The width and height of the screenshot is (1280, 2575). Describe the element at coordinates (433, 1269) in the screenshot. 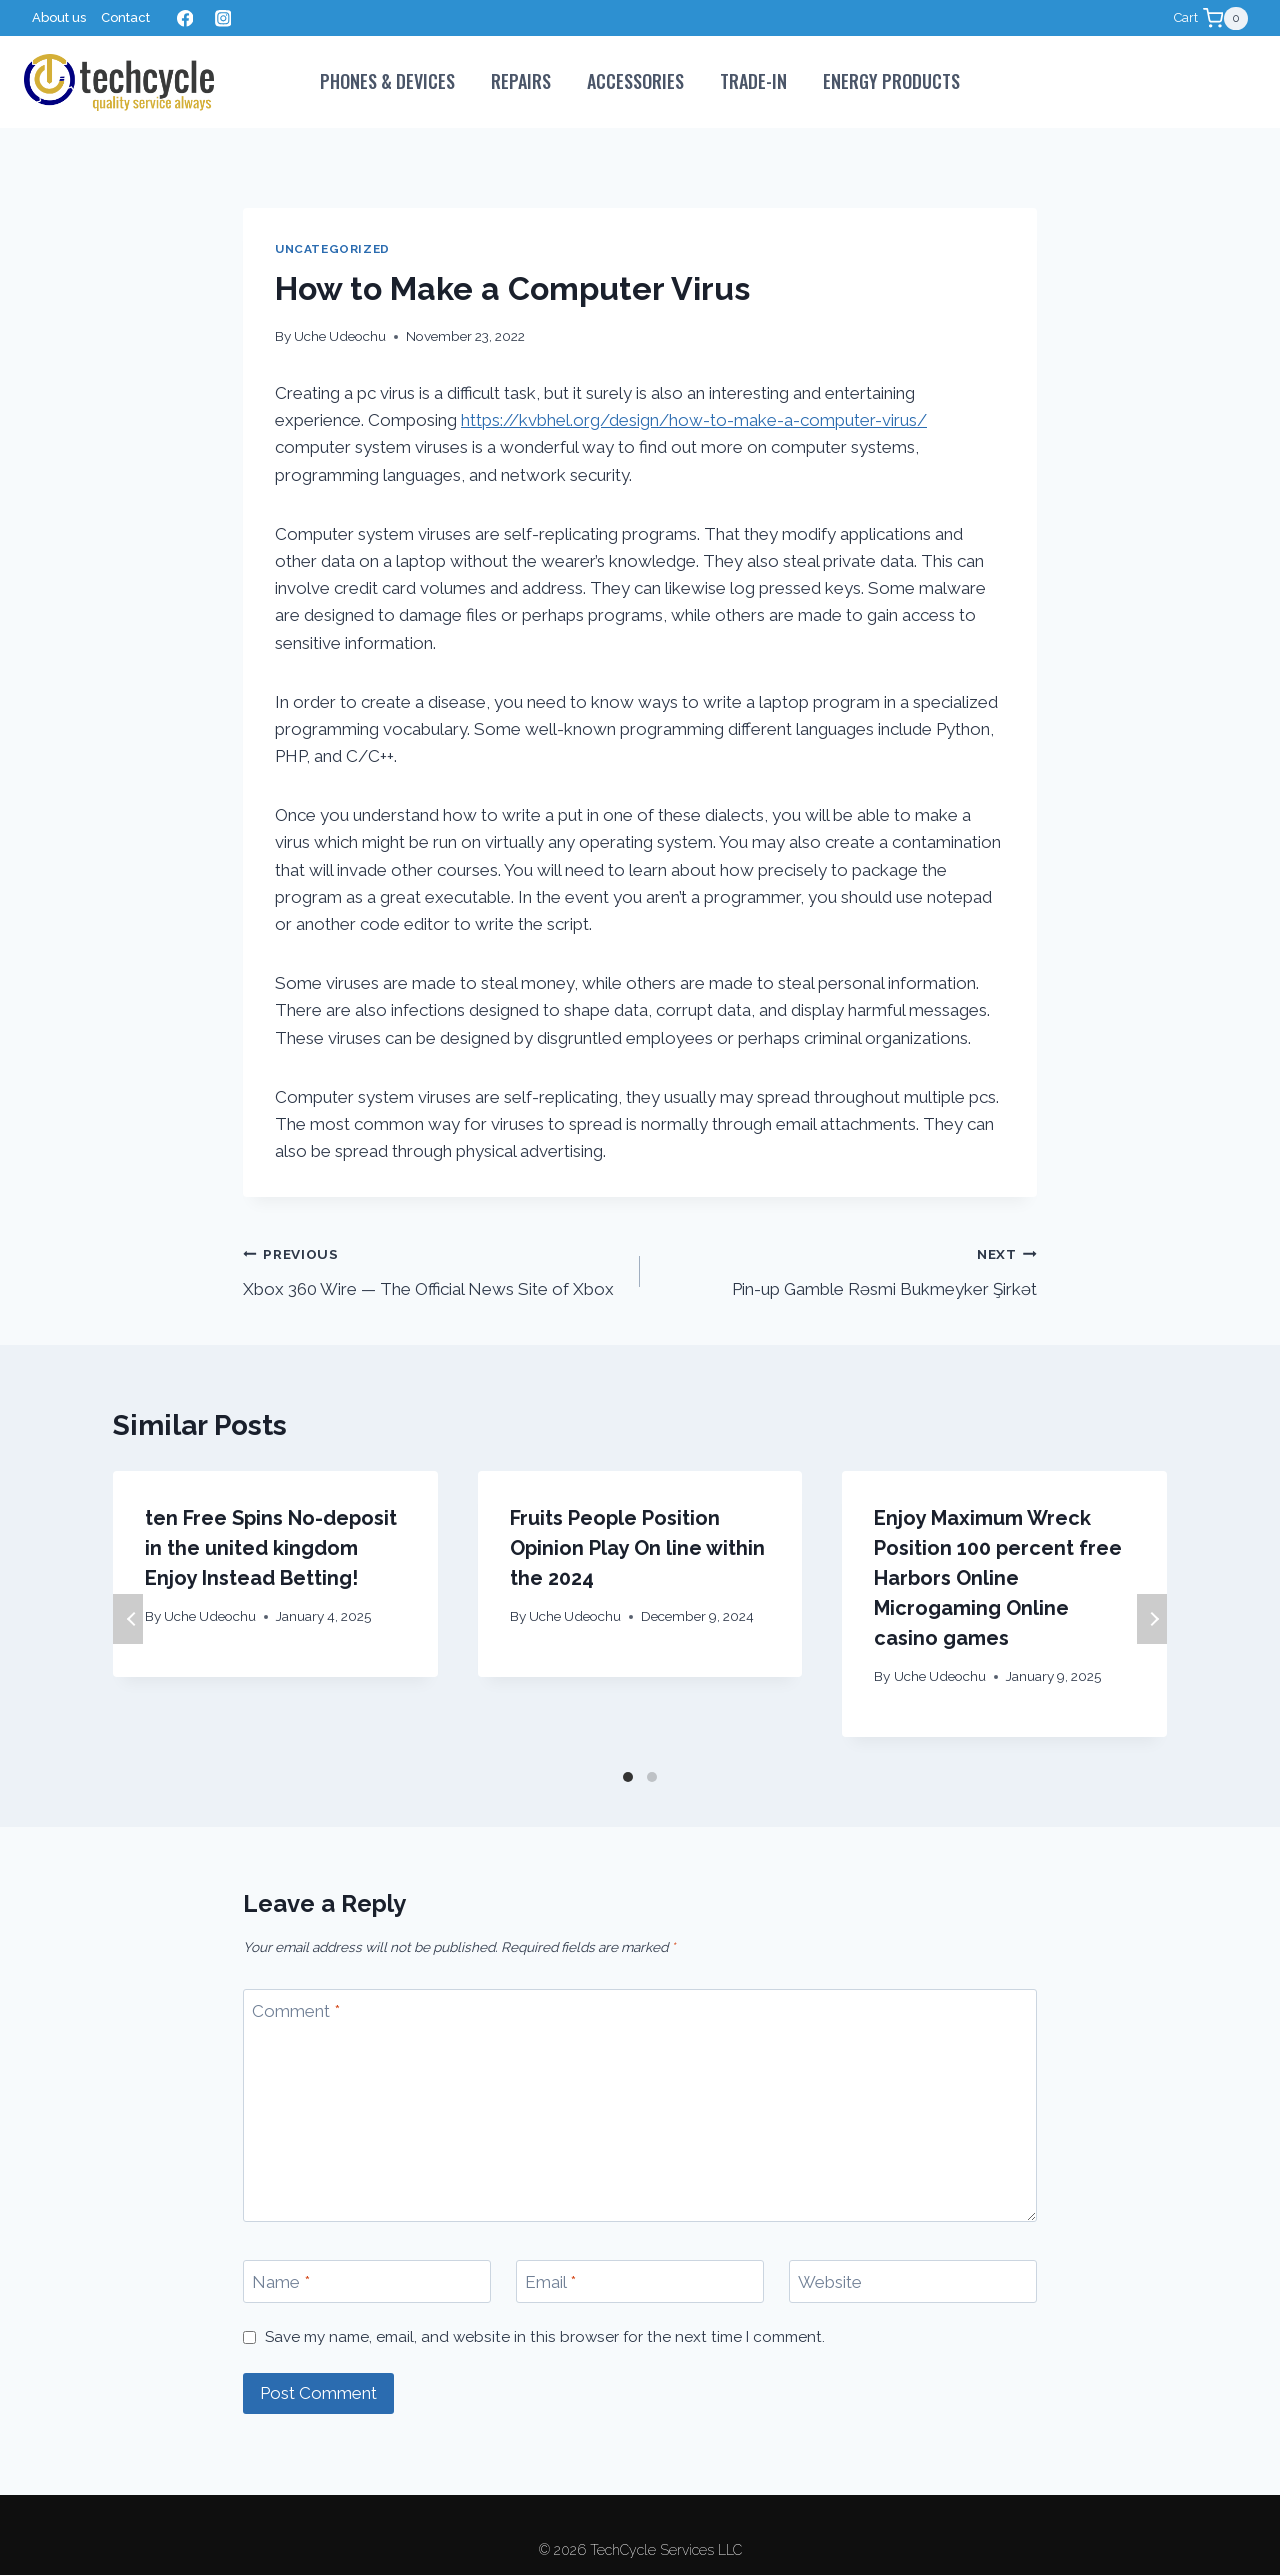

I see `Xbox 360 Wire — The Official News Site of Xbox` at that location.